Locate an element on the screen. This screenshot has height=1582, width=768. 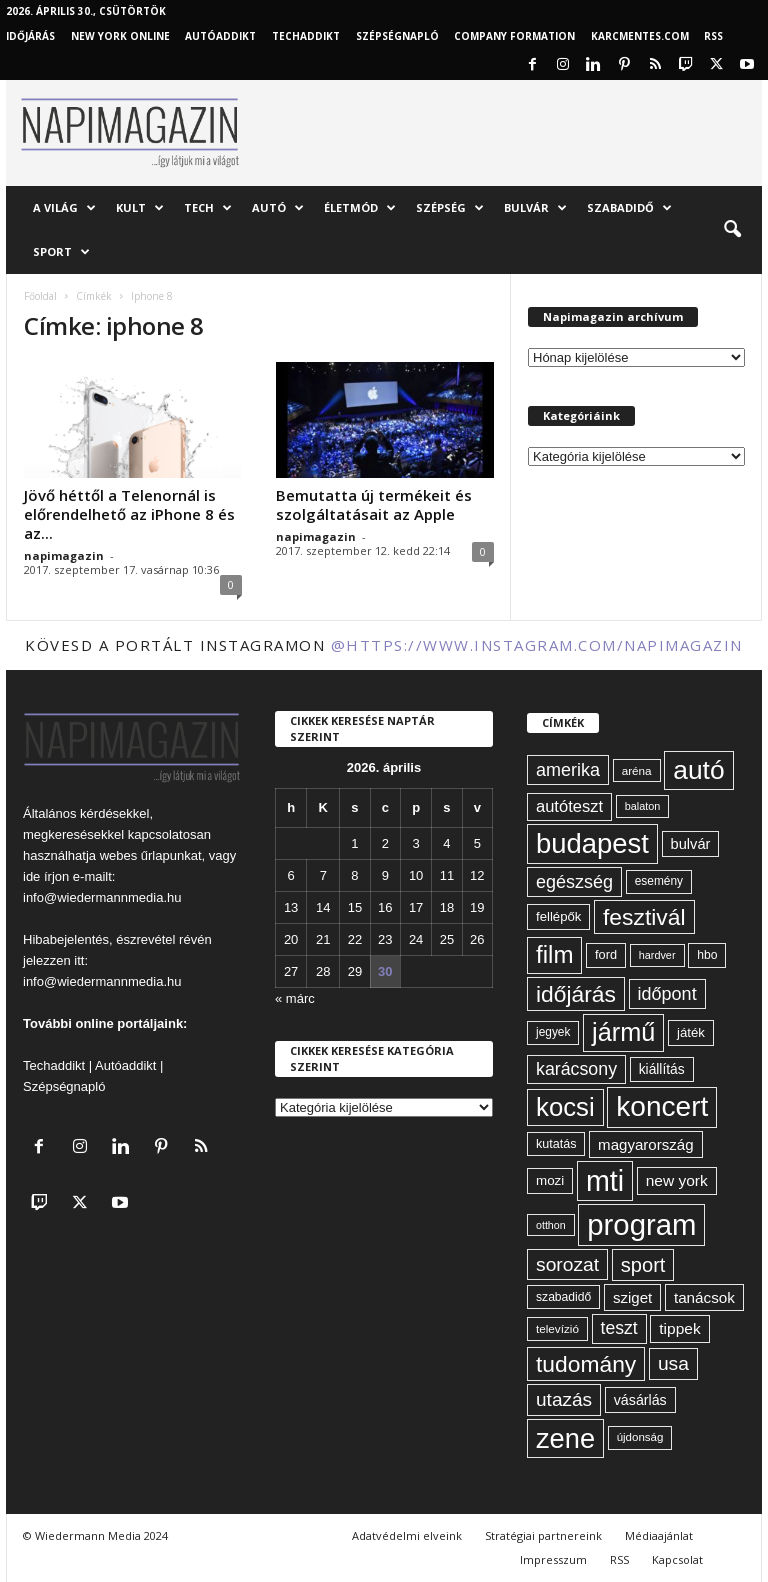
játék [játék (67 elem)] is located at coordinates (691, 1032).